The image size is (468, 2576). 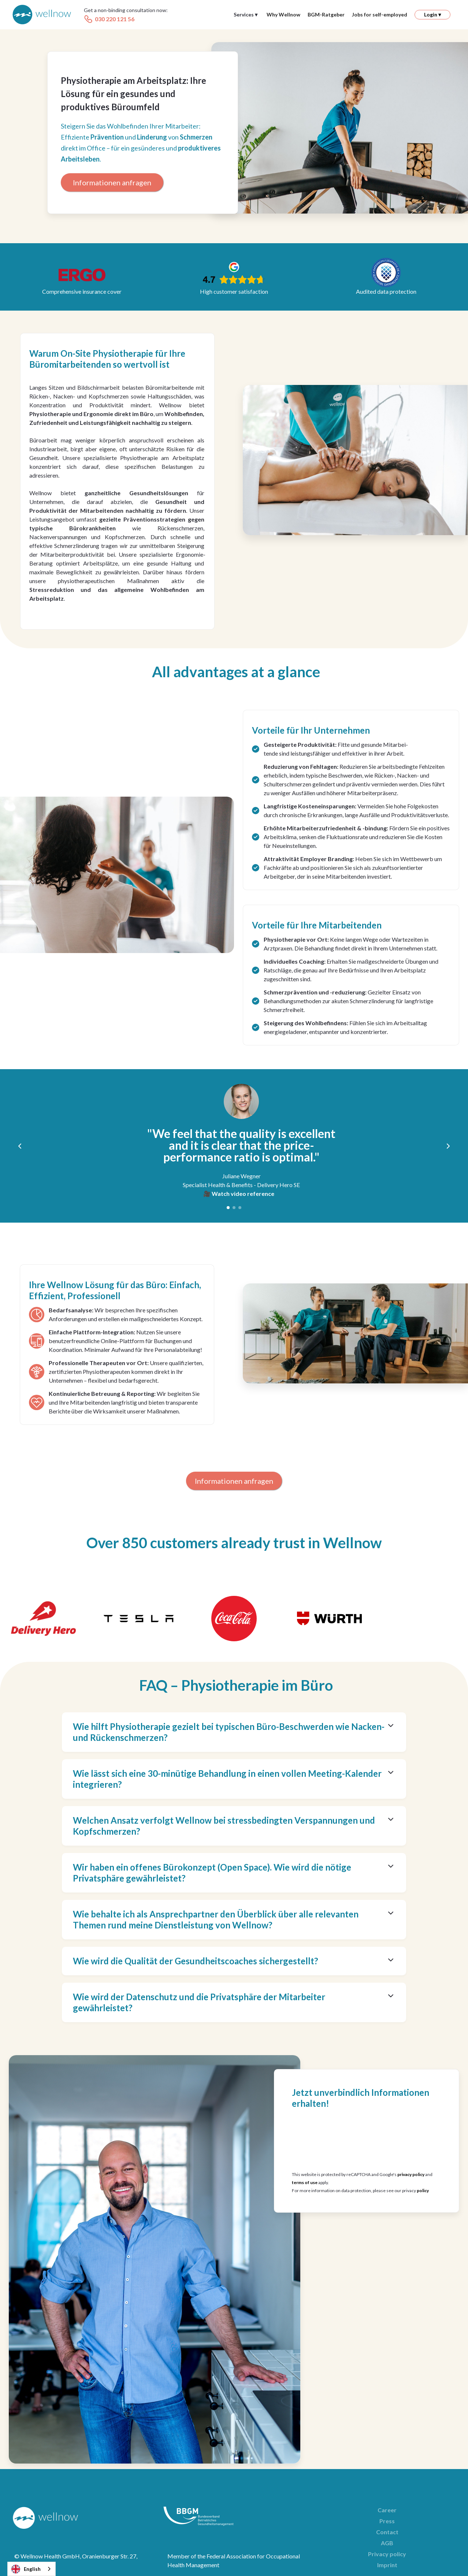 What do you see at coordinates (387, 2542) in the screenshot?
I see `AGB` at bounding box center [387, 2542].